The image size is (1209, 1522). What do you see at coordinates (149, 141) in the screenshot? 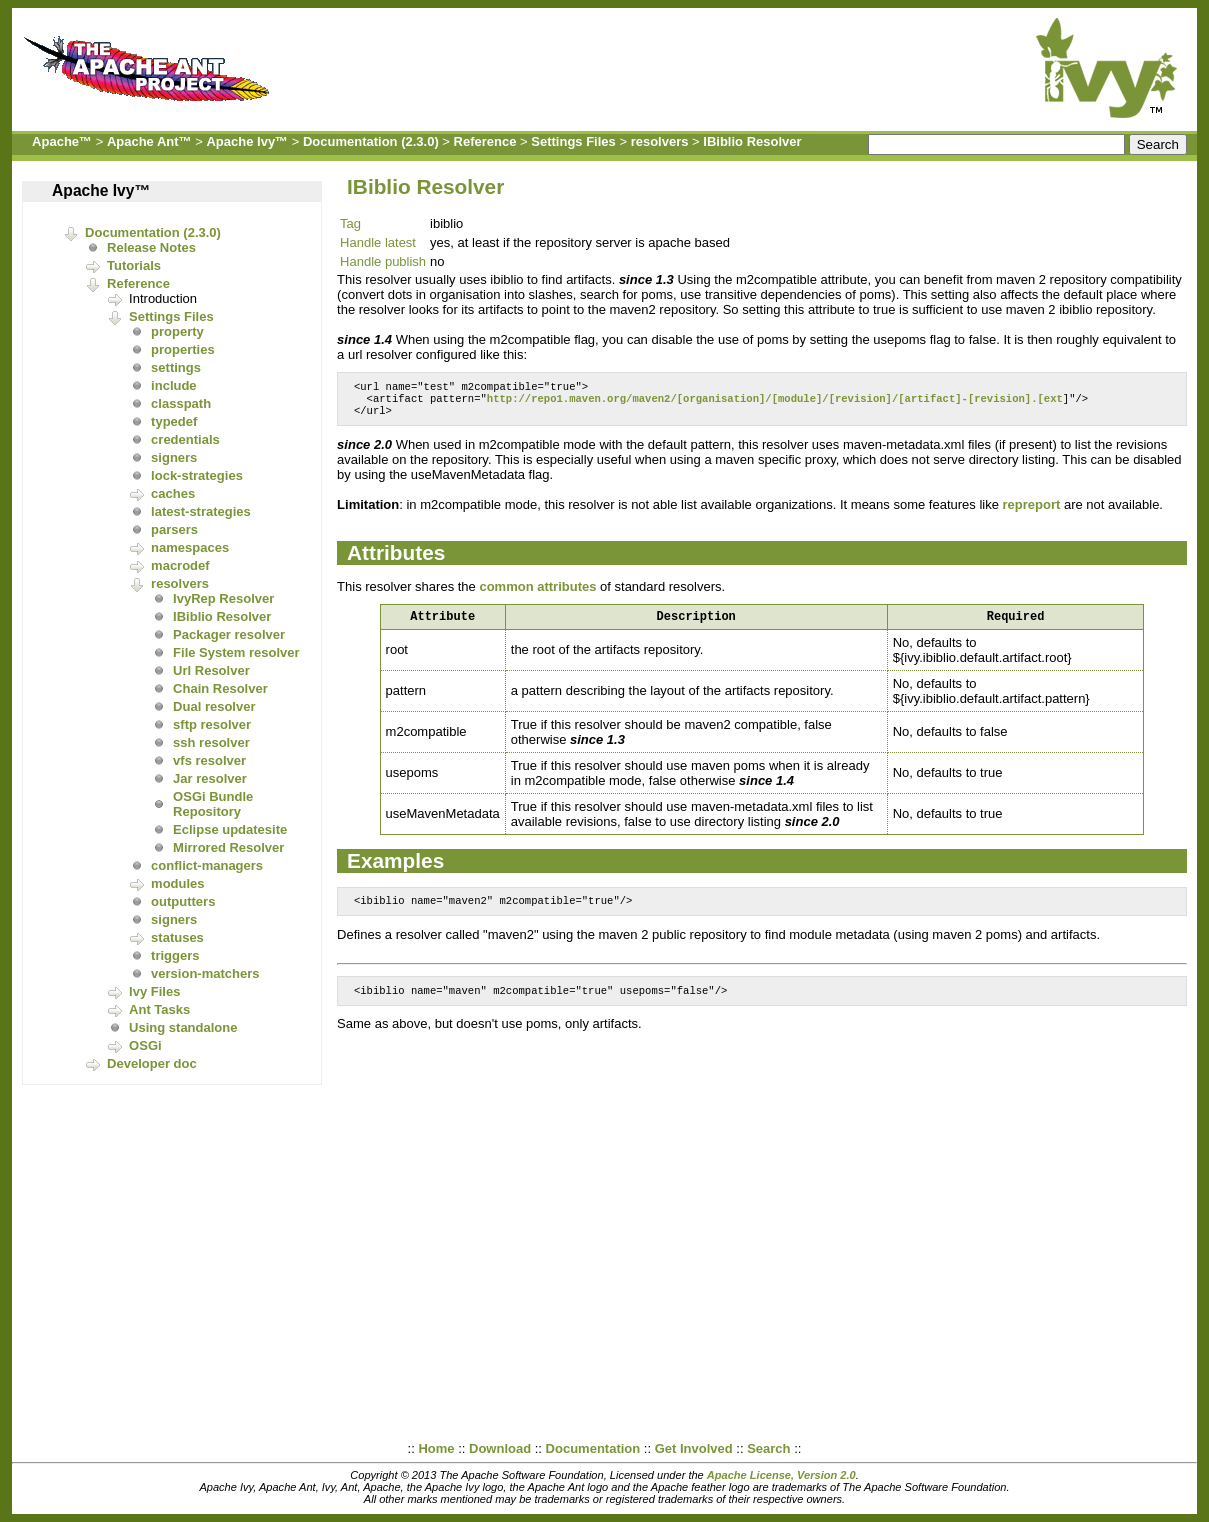
I see `Apache Ant™` at bounding box center [149, 141].